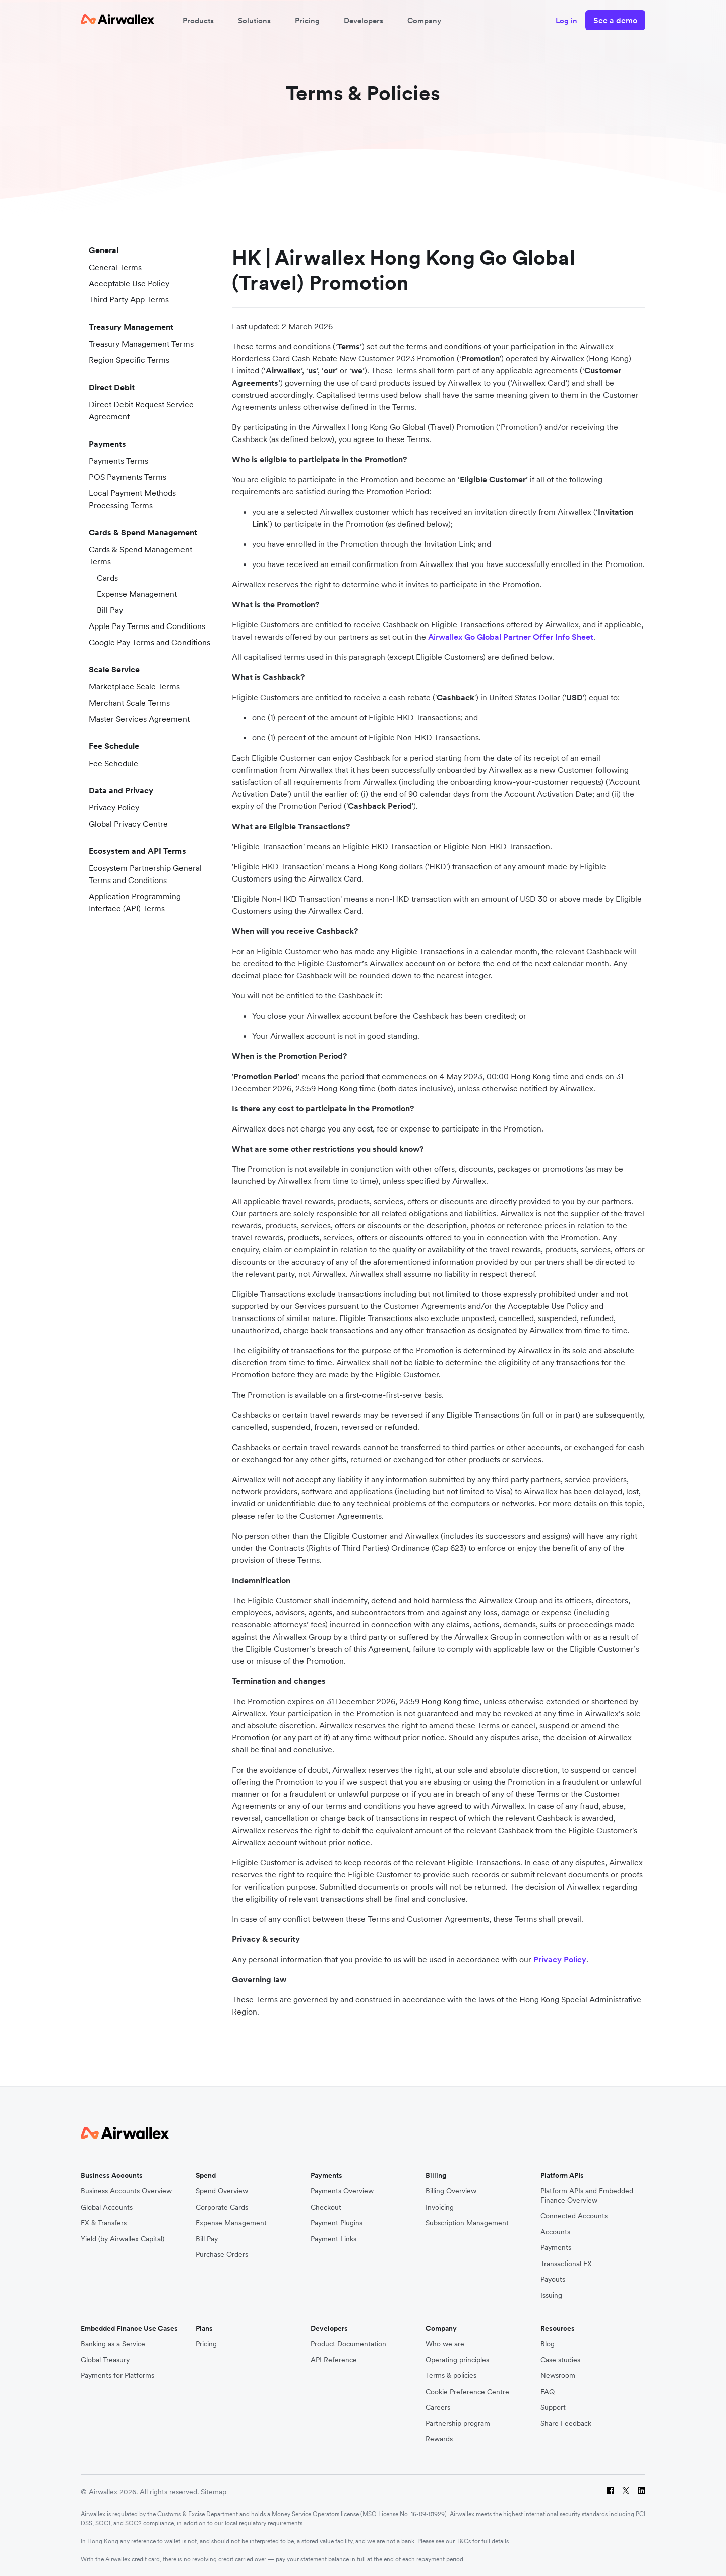  I want to click on Issuing, so click(551, 2295).